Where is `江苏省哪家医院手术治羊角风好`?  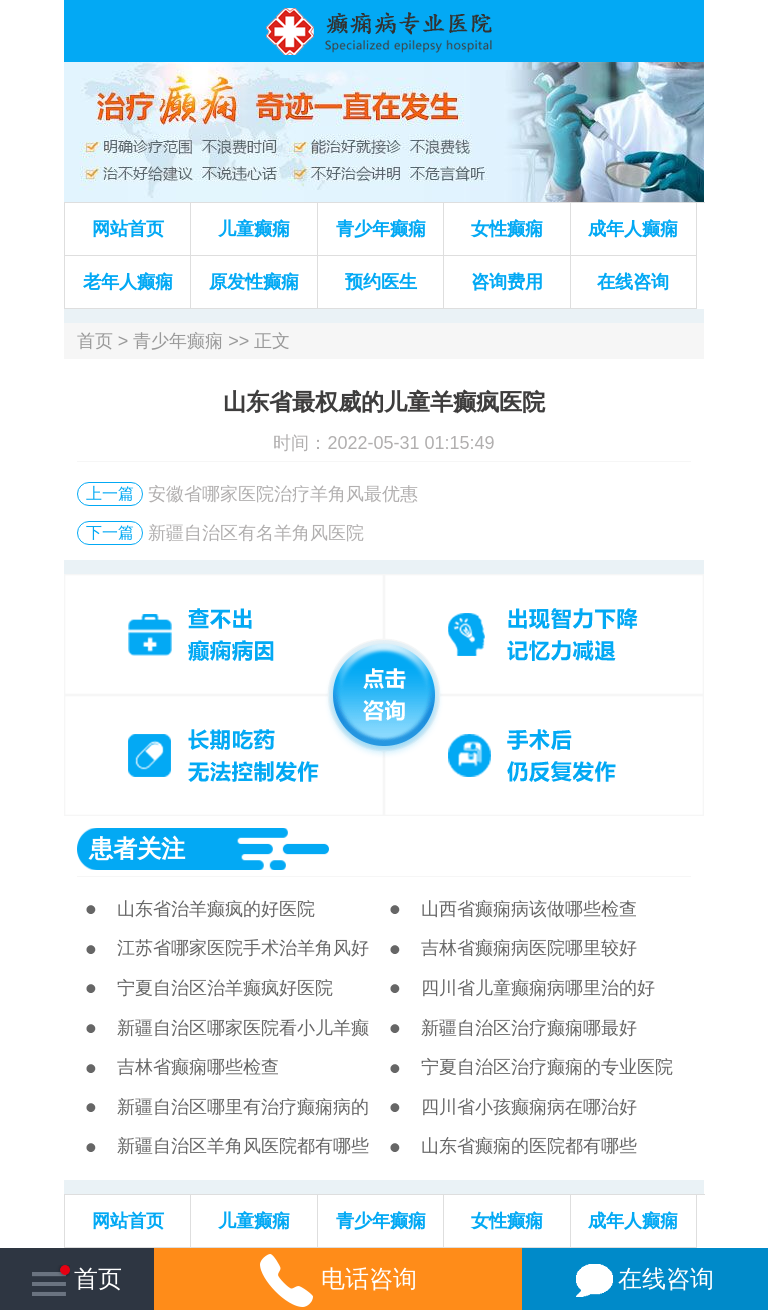
江苏省哪家医院手术治羊角风好 is located at coordinates (243, 948).